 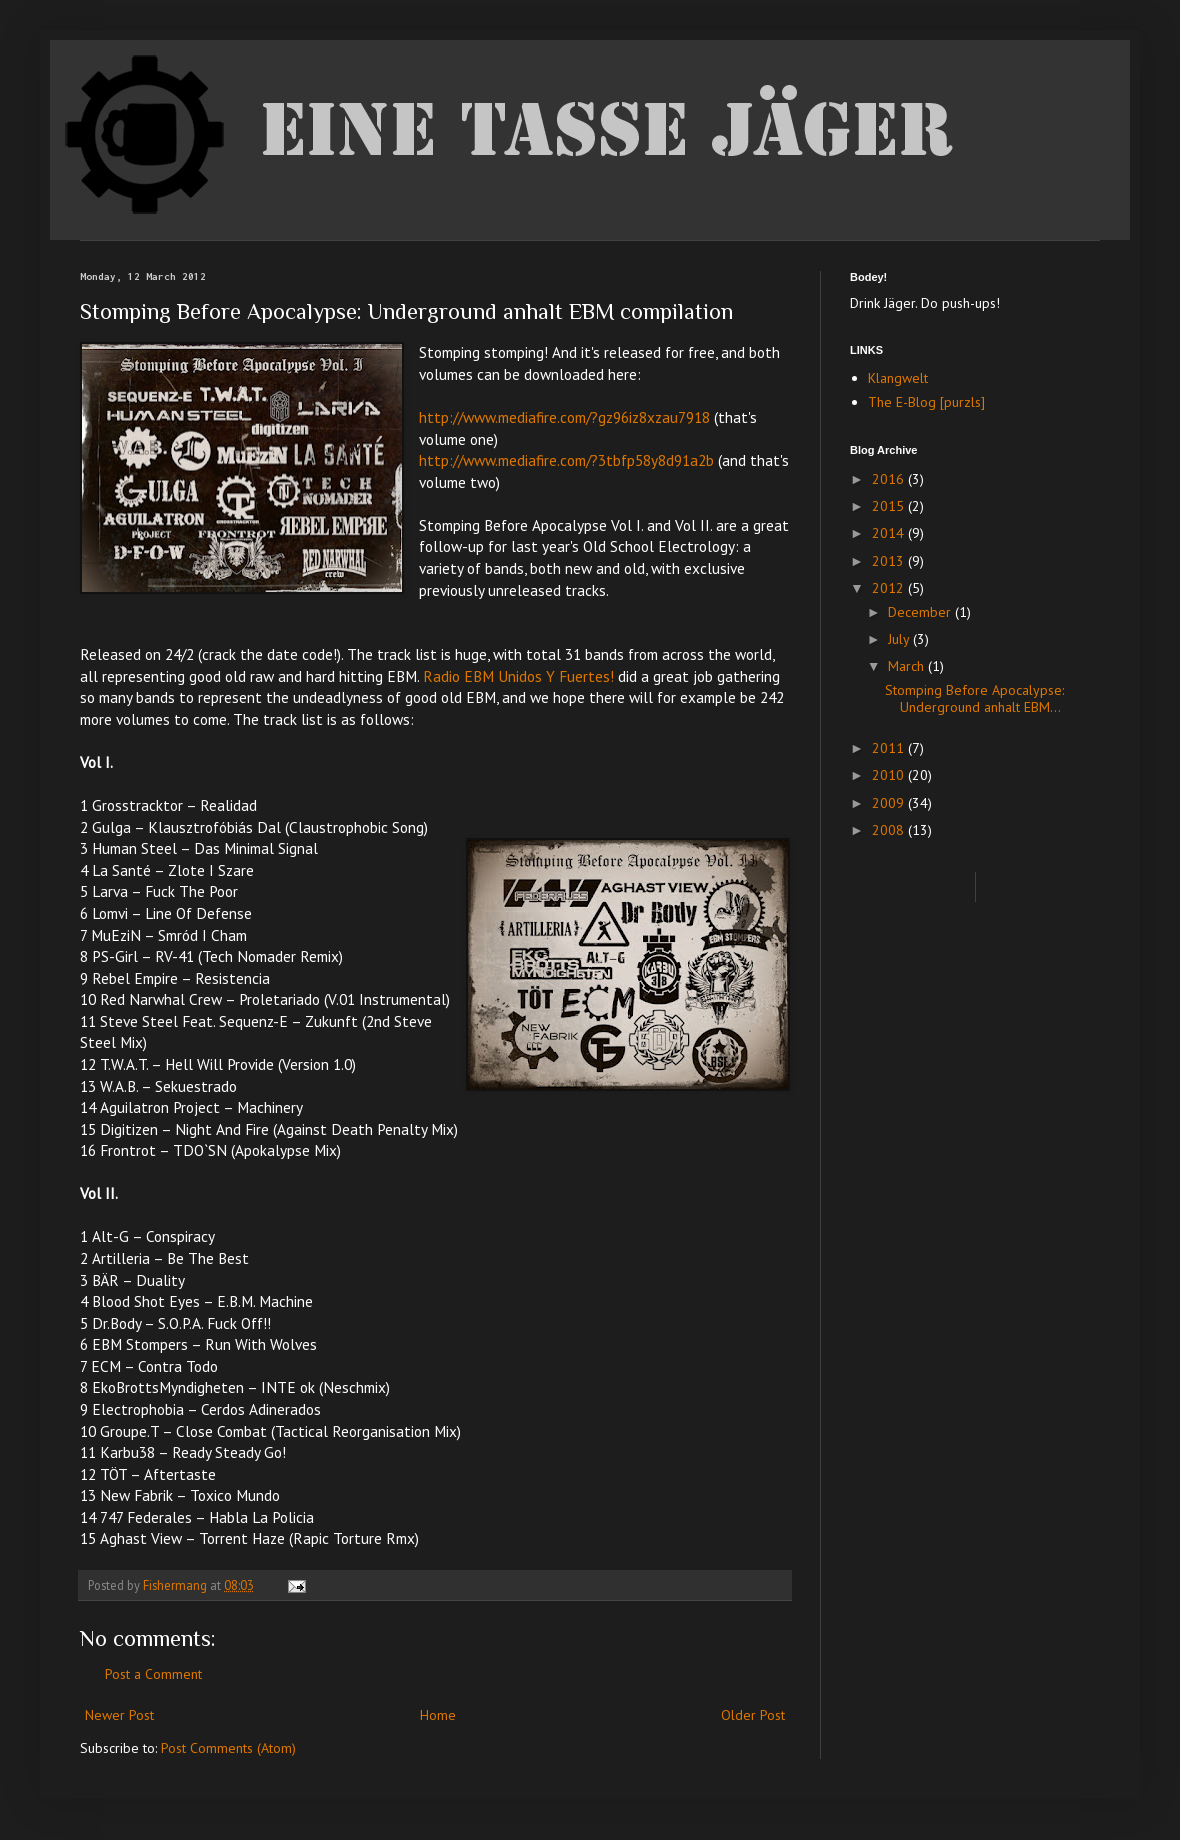 What do you see at coordinates (898, 378) in the screenshot?
I see `Klangwelt` at bounding box center [898, 378].